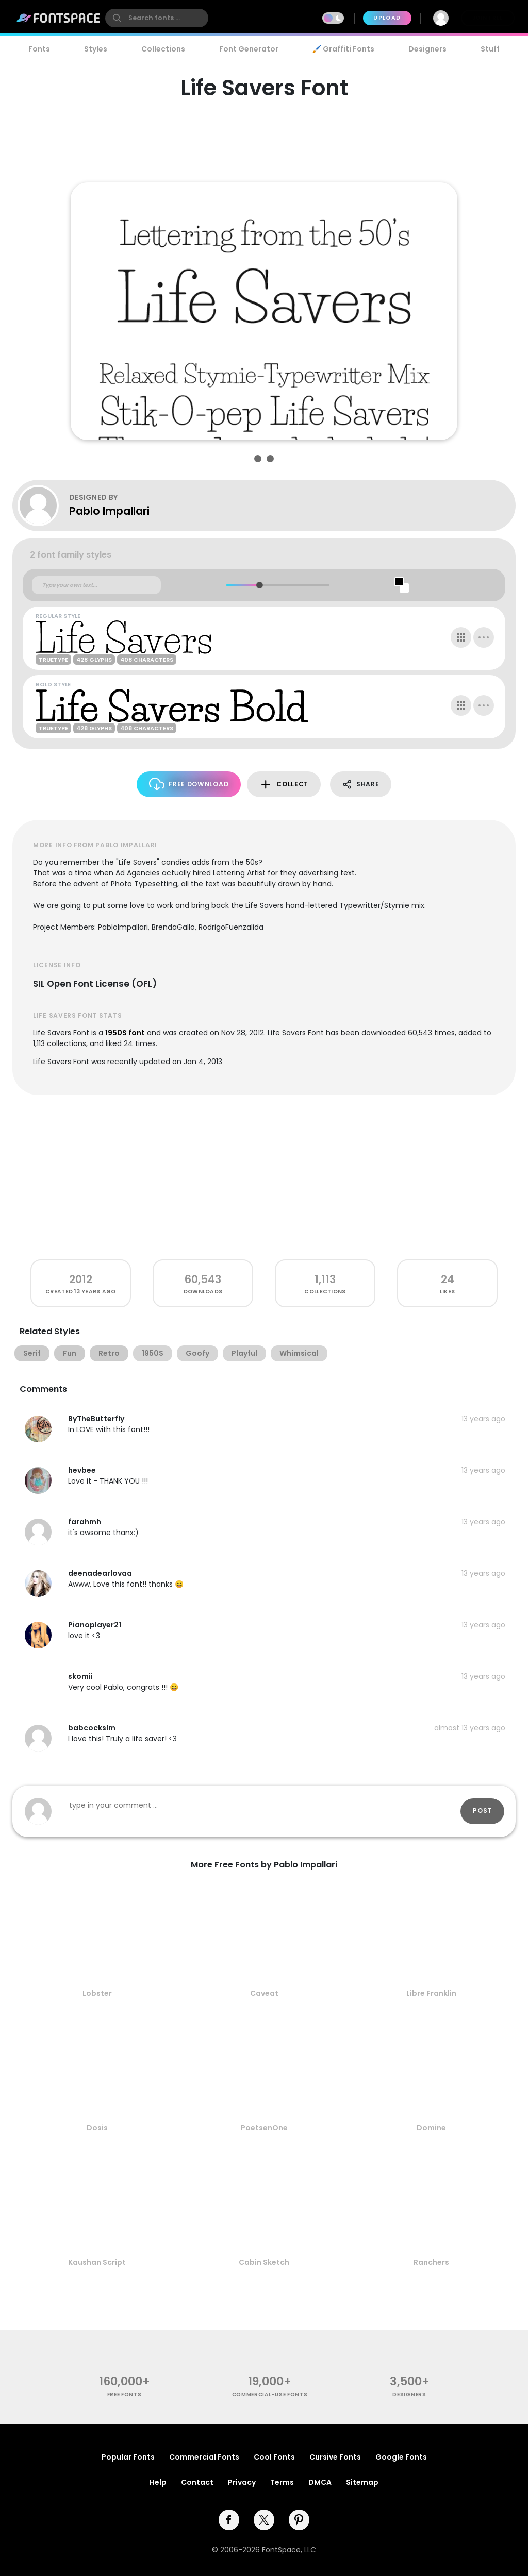 The image size is (528, 2576). Describe the element at coordinates (283, 784) in the screenshot. I see `Collect` at that location.